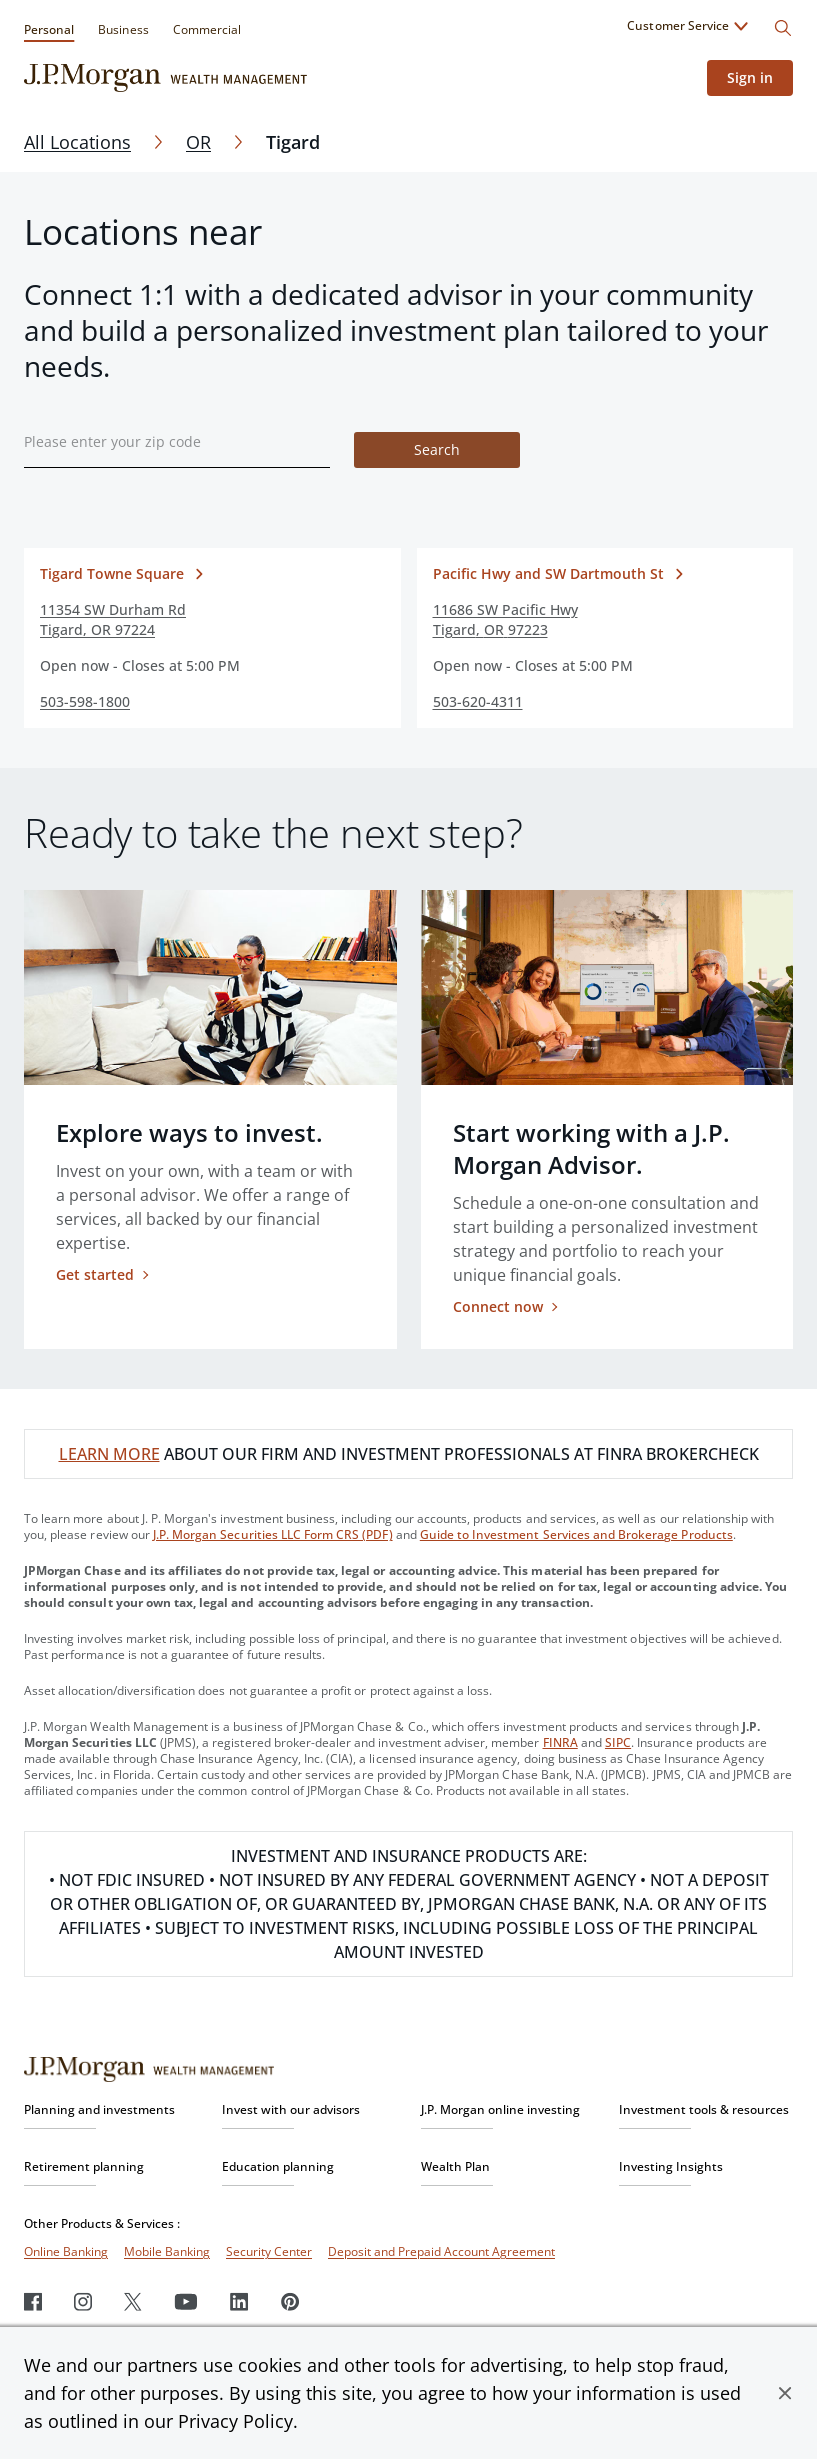 This screenshot has width=817, height=2459. What do you see at coordinates (437, 449) in the screenshot?
I see `Search` at bounding box center [437, 449].